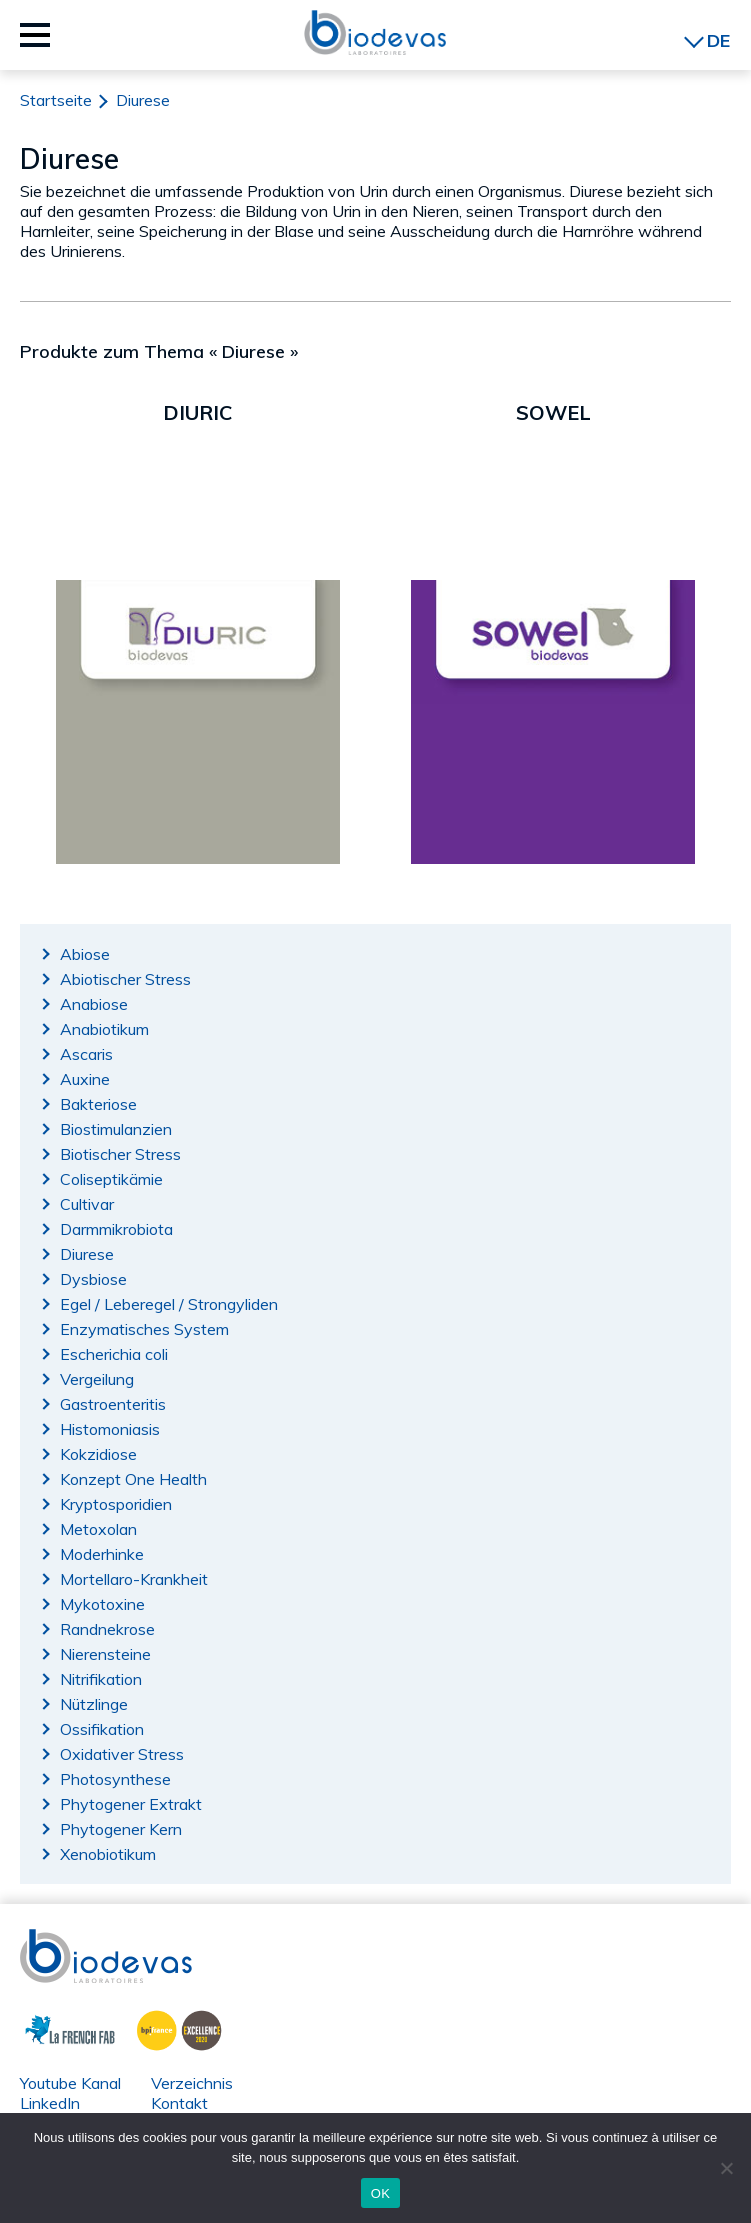 The width and height of the screenshot is (751, 2223). Describe the element at coordinates (120, 1154) in the screenshot. I see `Biotischer Stress` at that location.